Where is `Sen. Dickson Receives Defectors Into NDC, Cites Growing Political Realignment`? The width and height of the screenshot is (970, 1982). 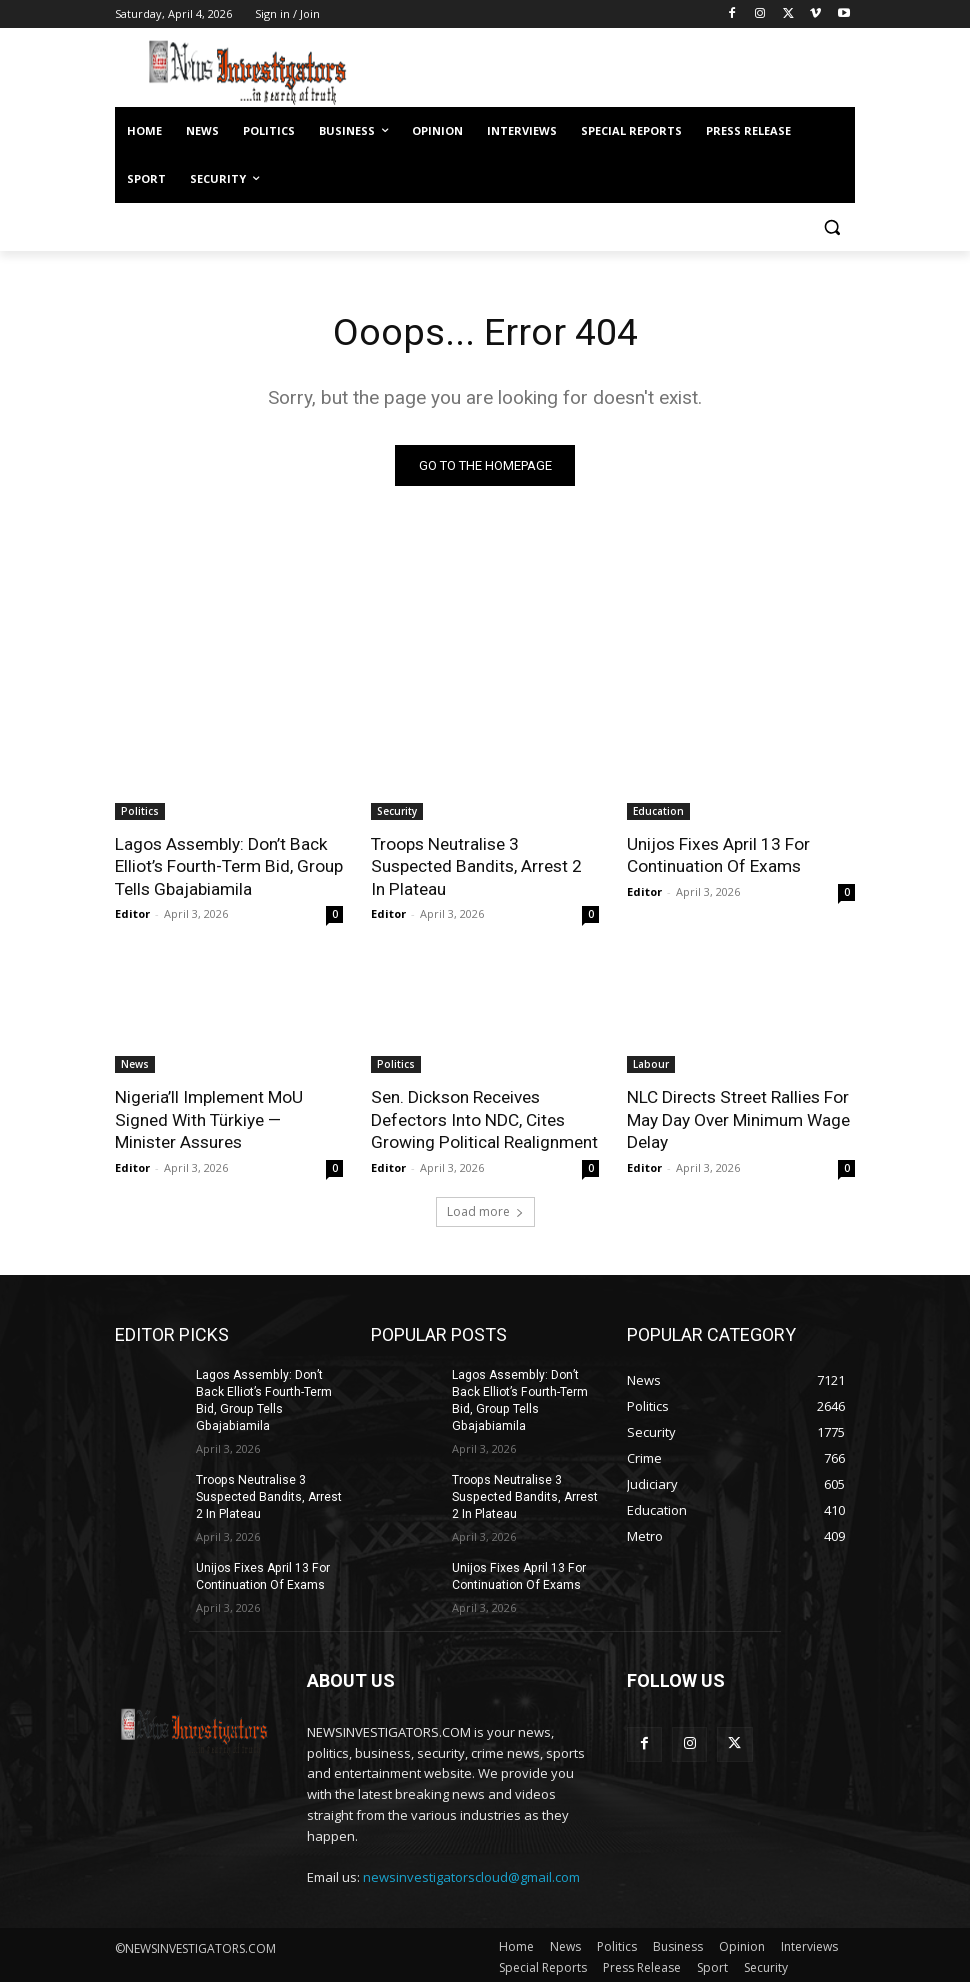
Sen. Dickson Receives Defectors Into NDC, Cites Growing Political Realignment is located at coordinates (484, 1118).